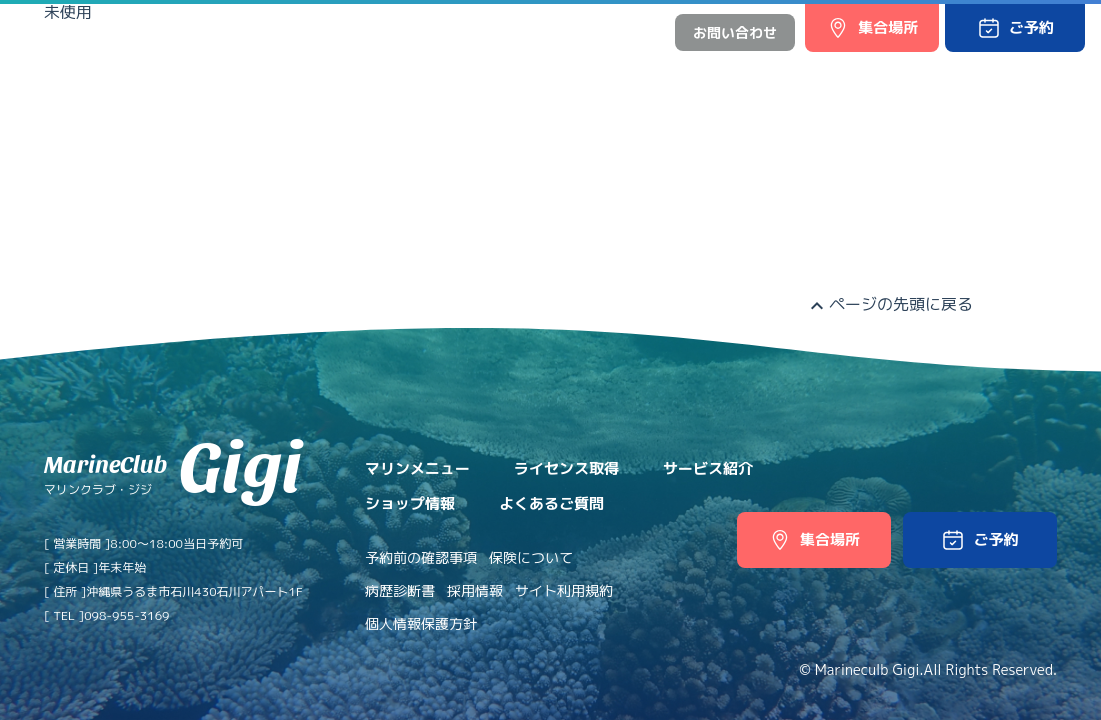  Describe the element at coordinates (376, 72) in the screenshot. I see `マリンメニュー` at that location.